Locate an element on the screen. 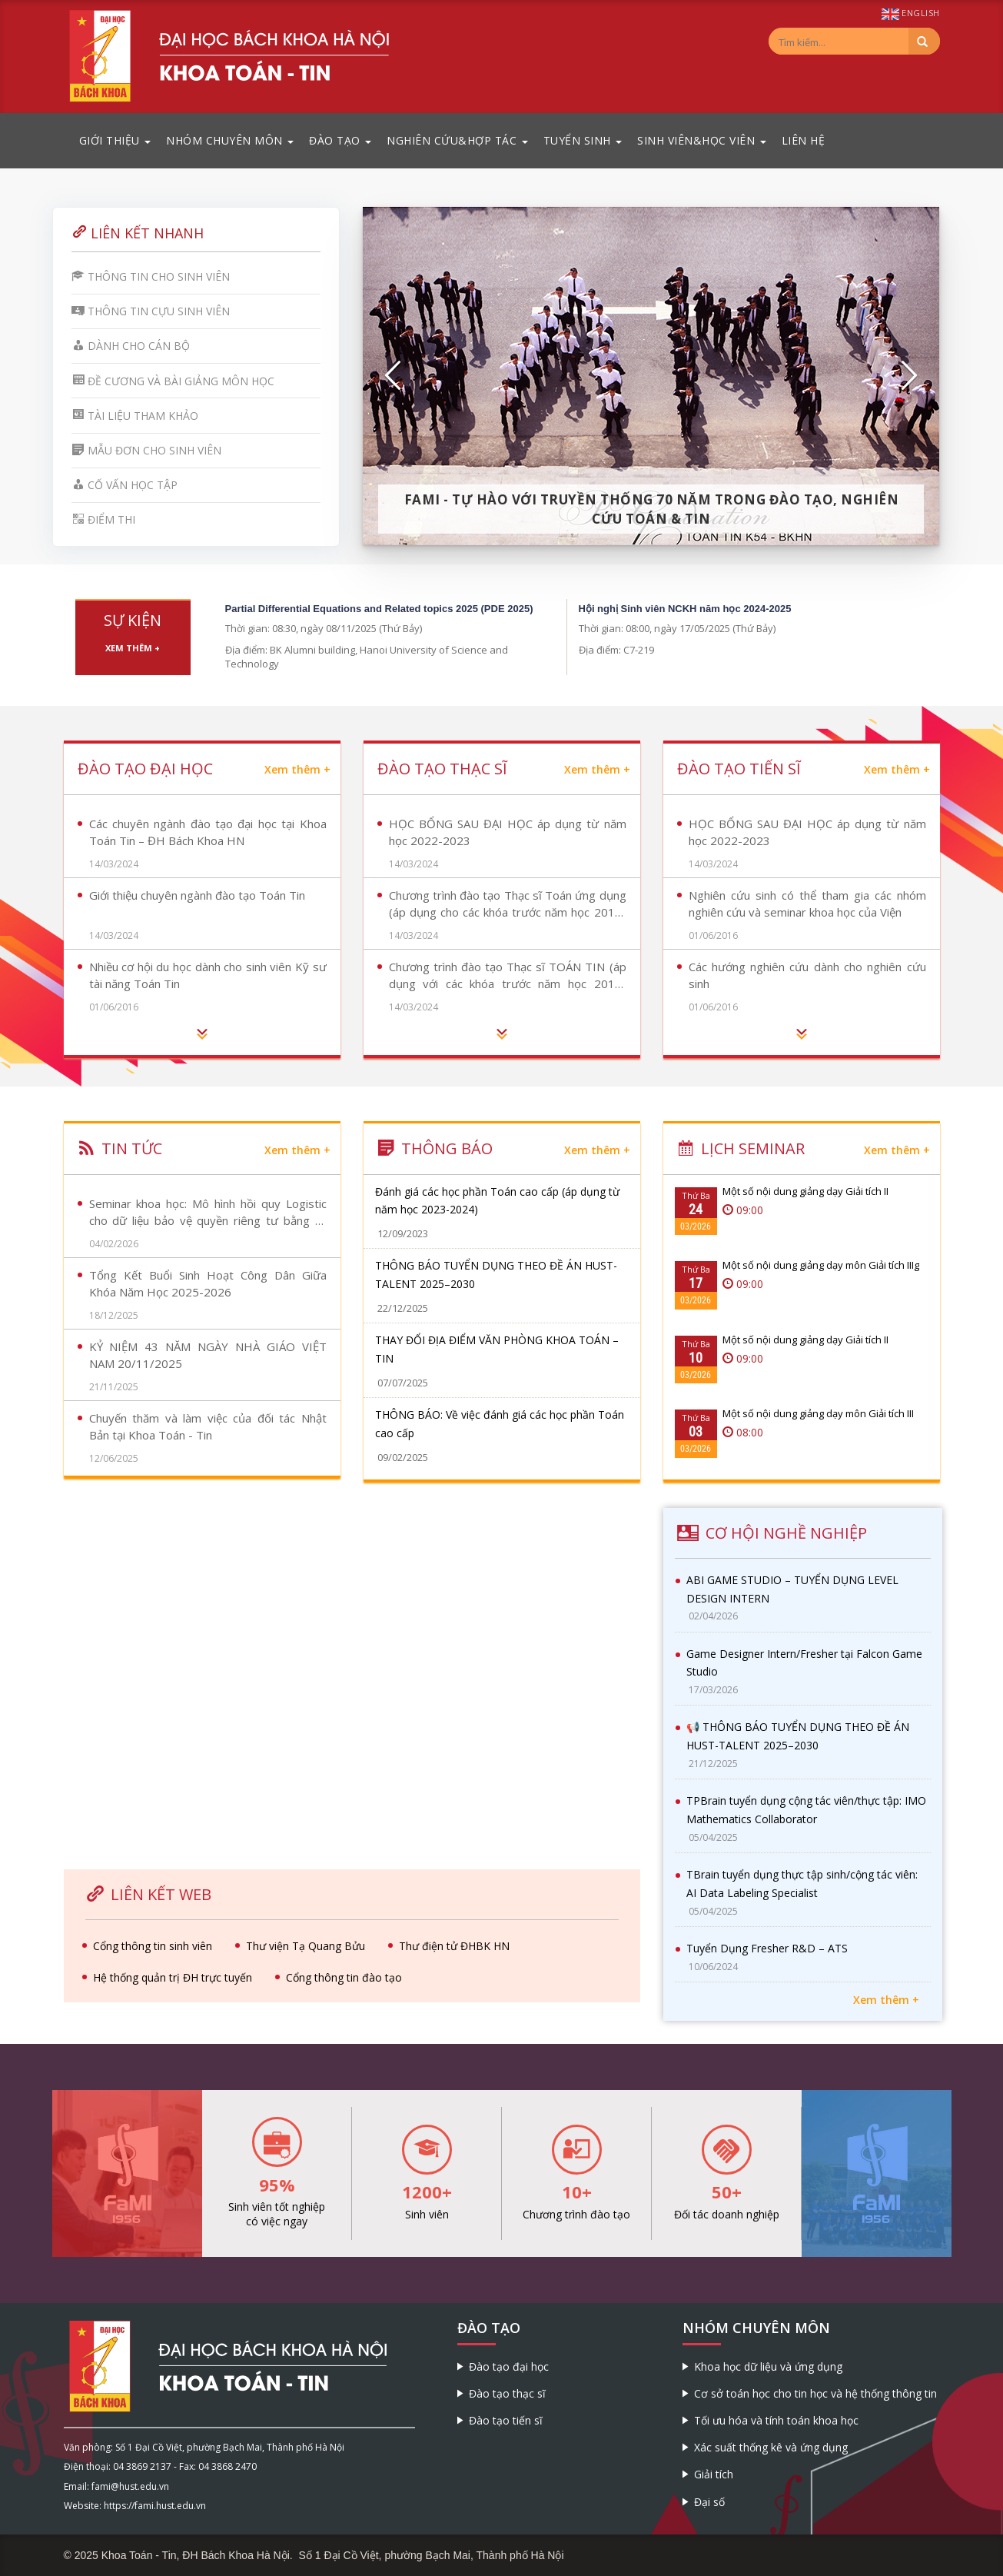  Đào tạo tiến sĩ is located at coordinates (506, 2420).